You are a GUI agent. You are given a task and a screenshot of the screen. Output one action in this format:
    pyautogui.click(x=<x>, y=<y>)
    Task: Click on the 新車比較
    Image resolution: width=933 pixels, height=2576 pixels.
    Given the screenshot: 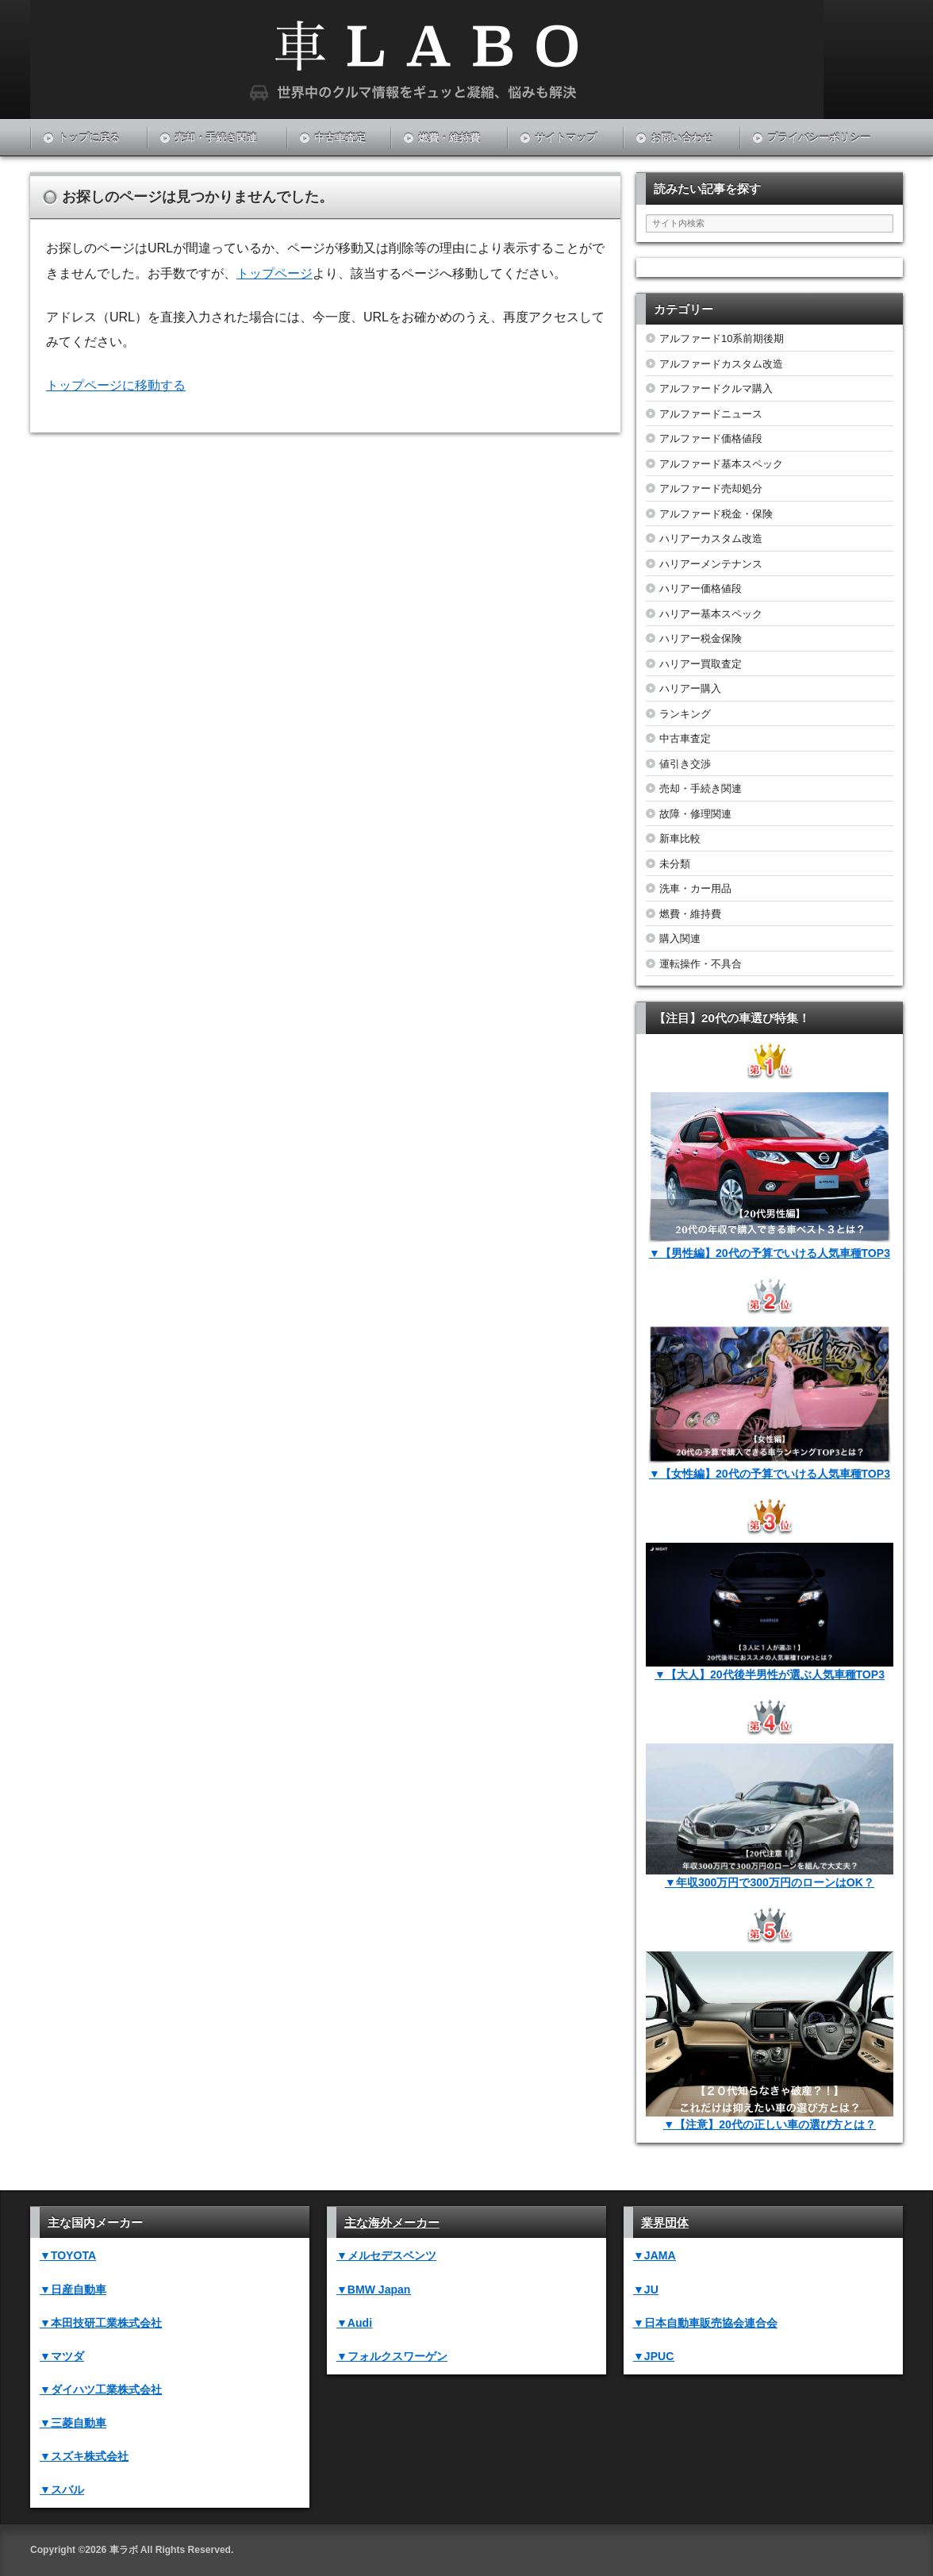 What is the action you would take?
    pyautogui.click(x=680, y=838)
    